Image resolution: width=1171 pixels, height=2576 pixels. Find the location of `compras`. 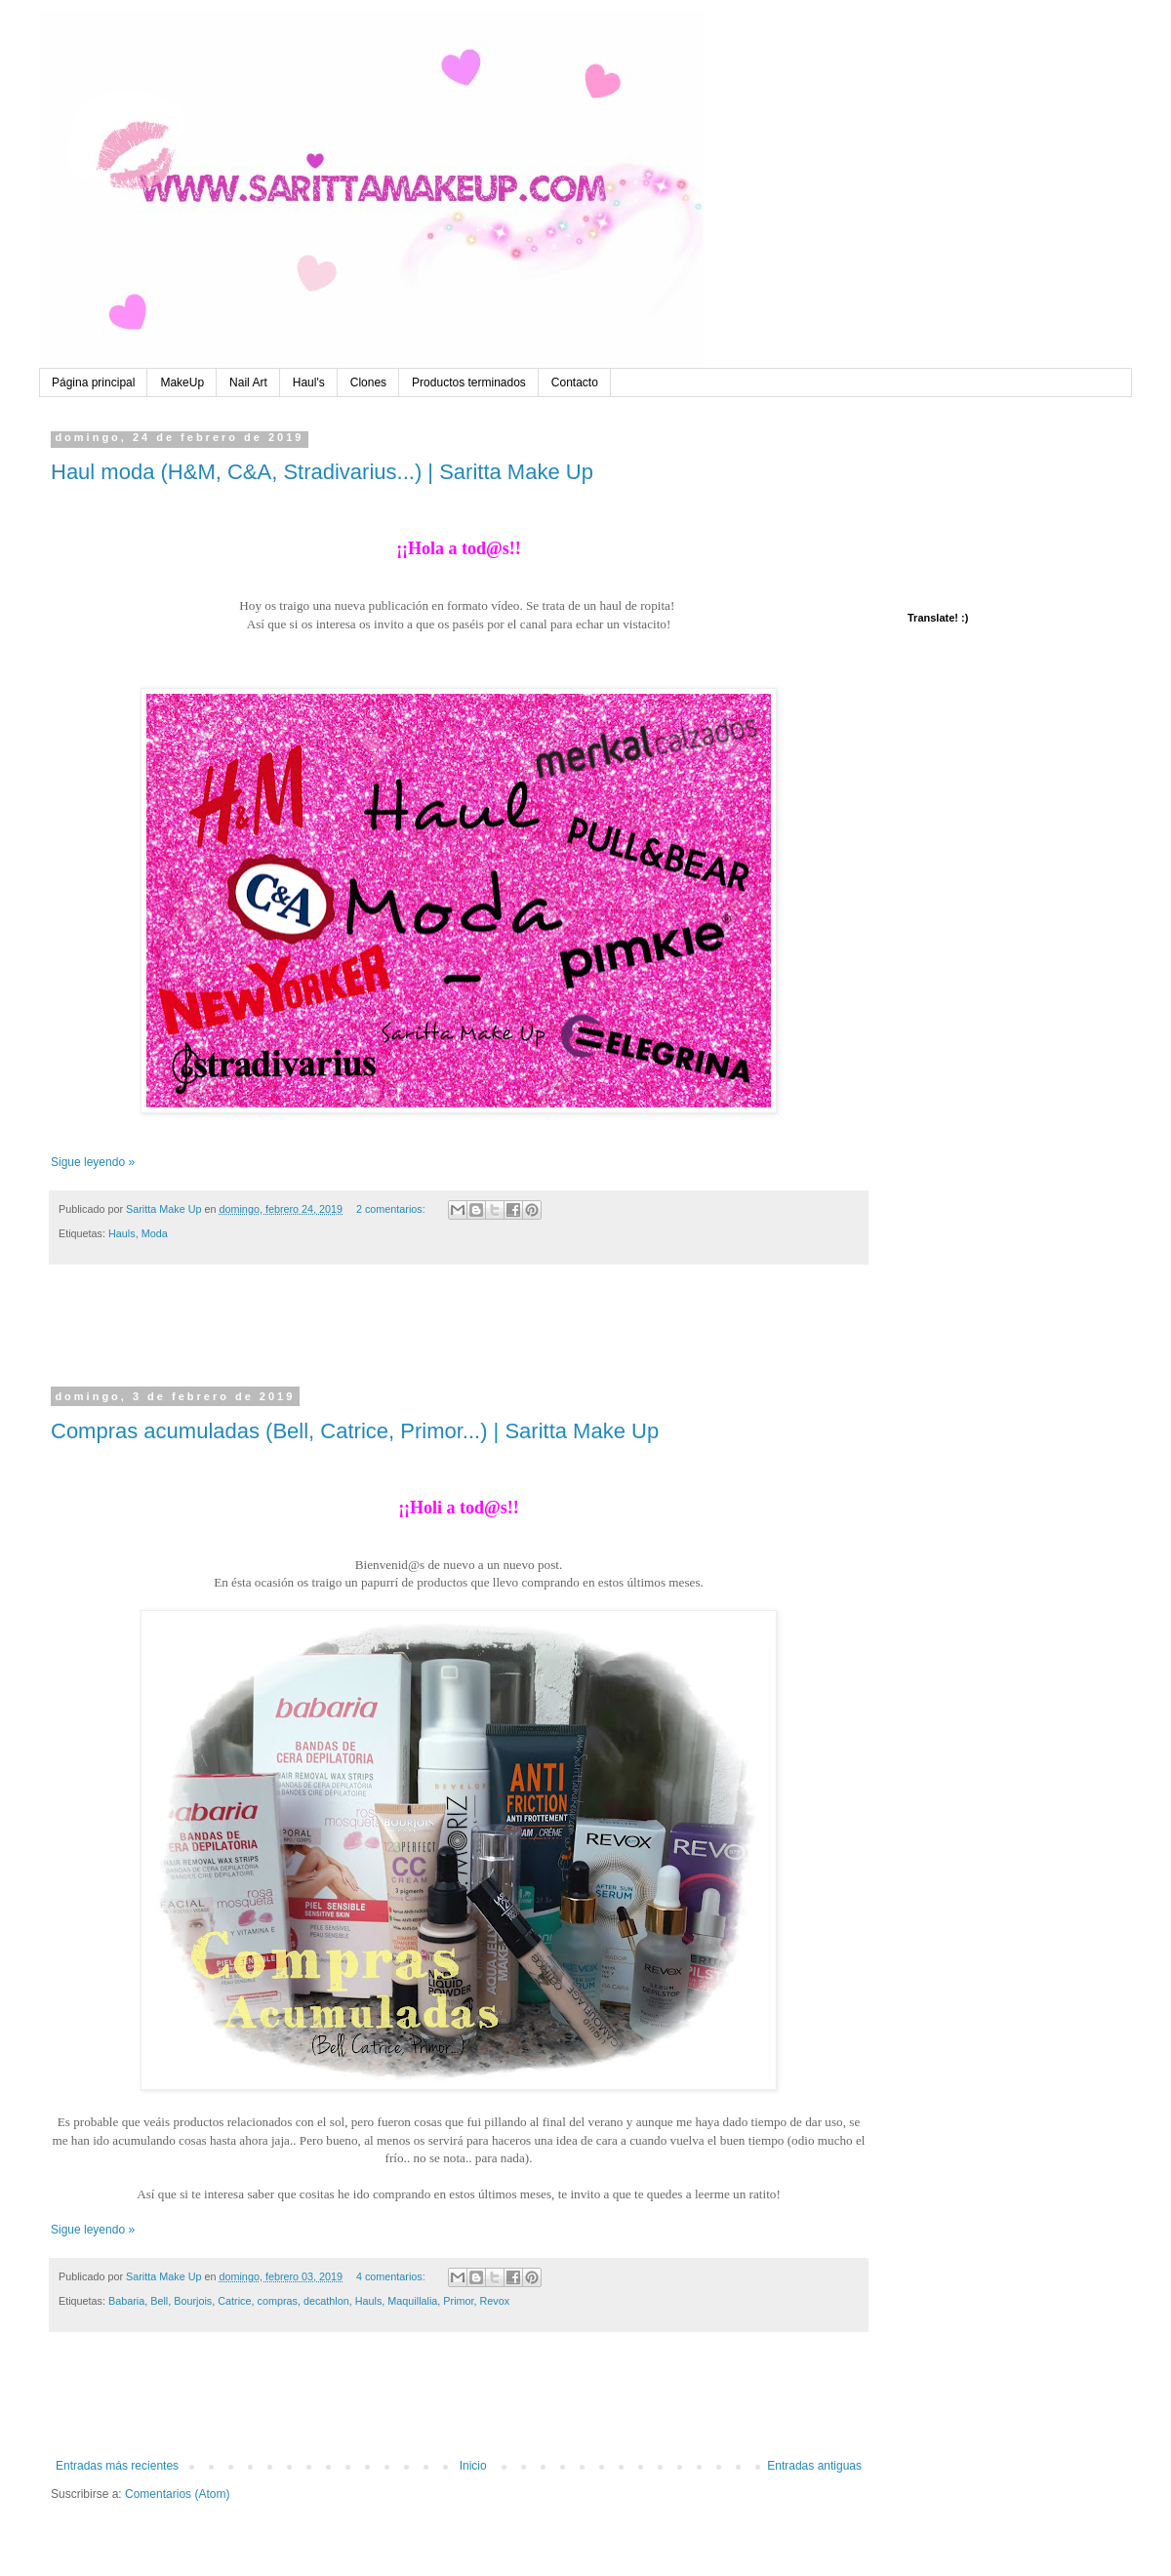

compras is located at coordinates (277, 2301).